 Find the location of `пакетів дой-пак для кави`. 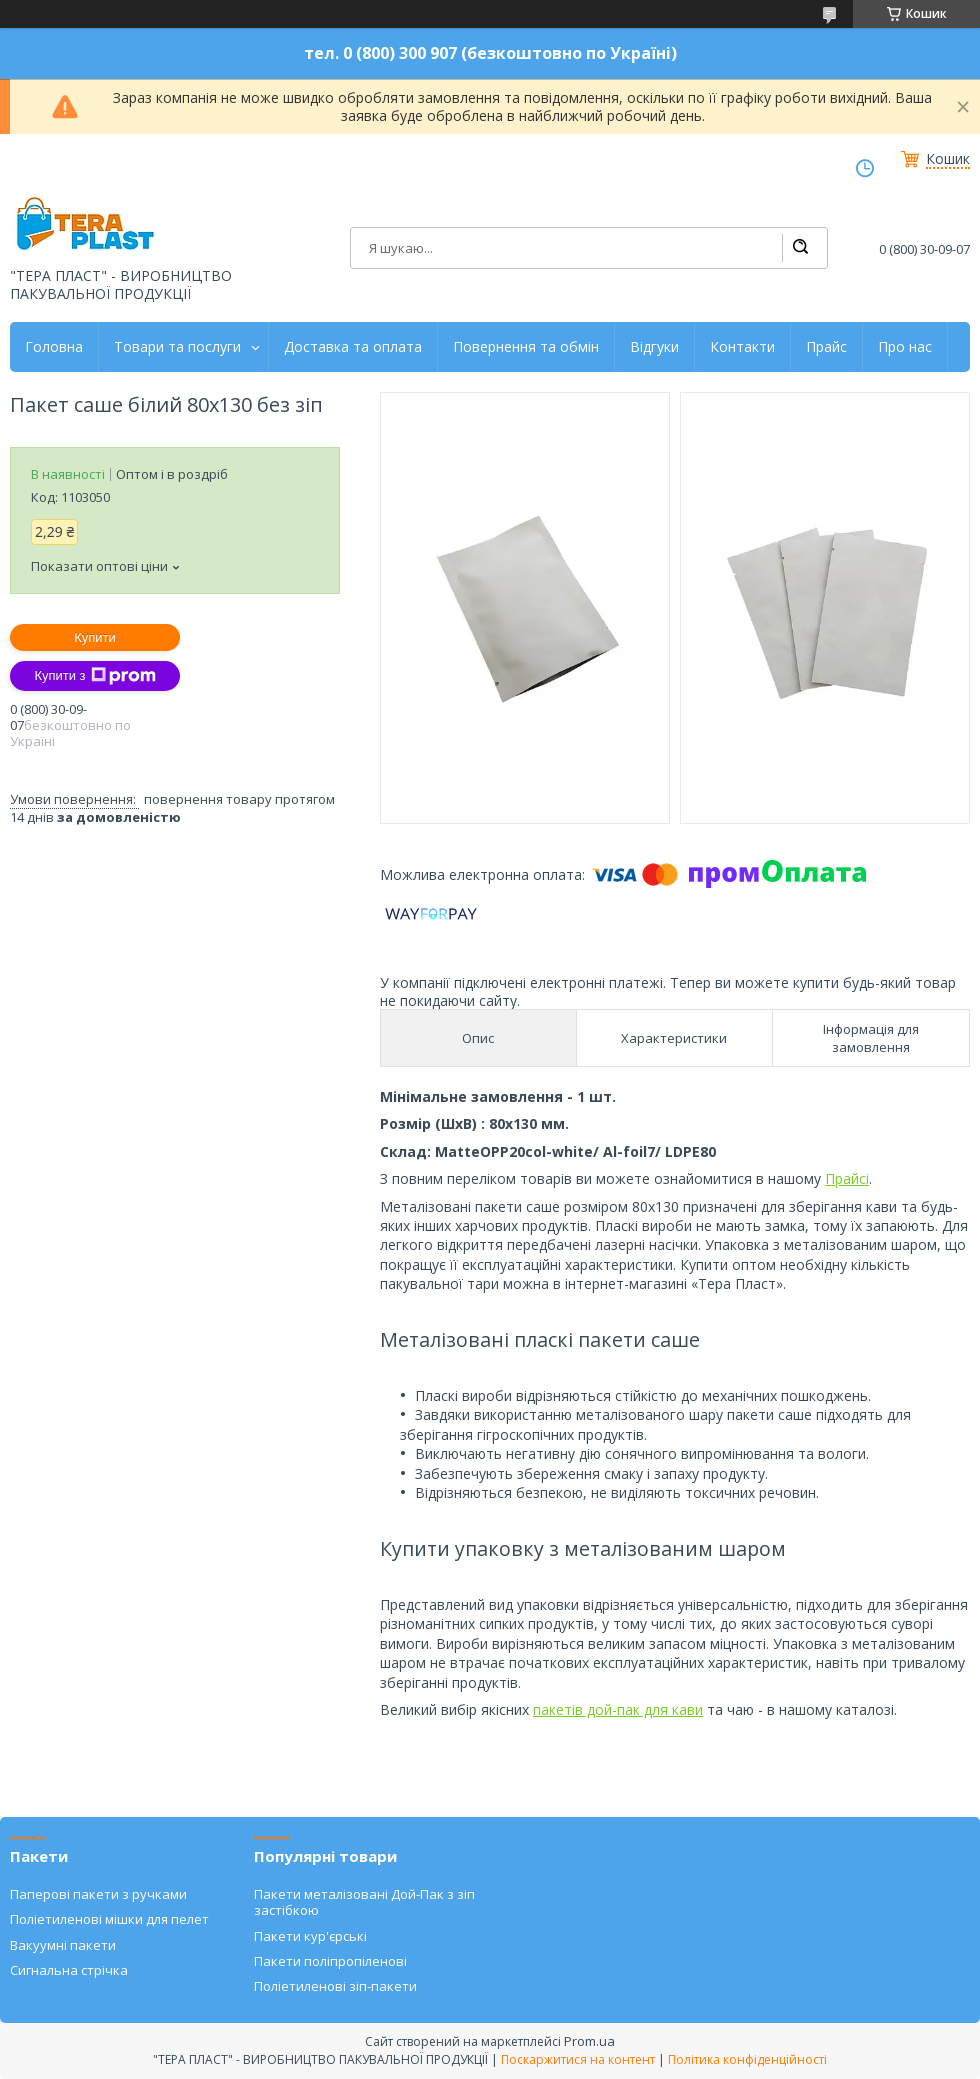

пакетів дой-пак для кави is located at coordinates (618, 1709).